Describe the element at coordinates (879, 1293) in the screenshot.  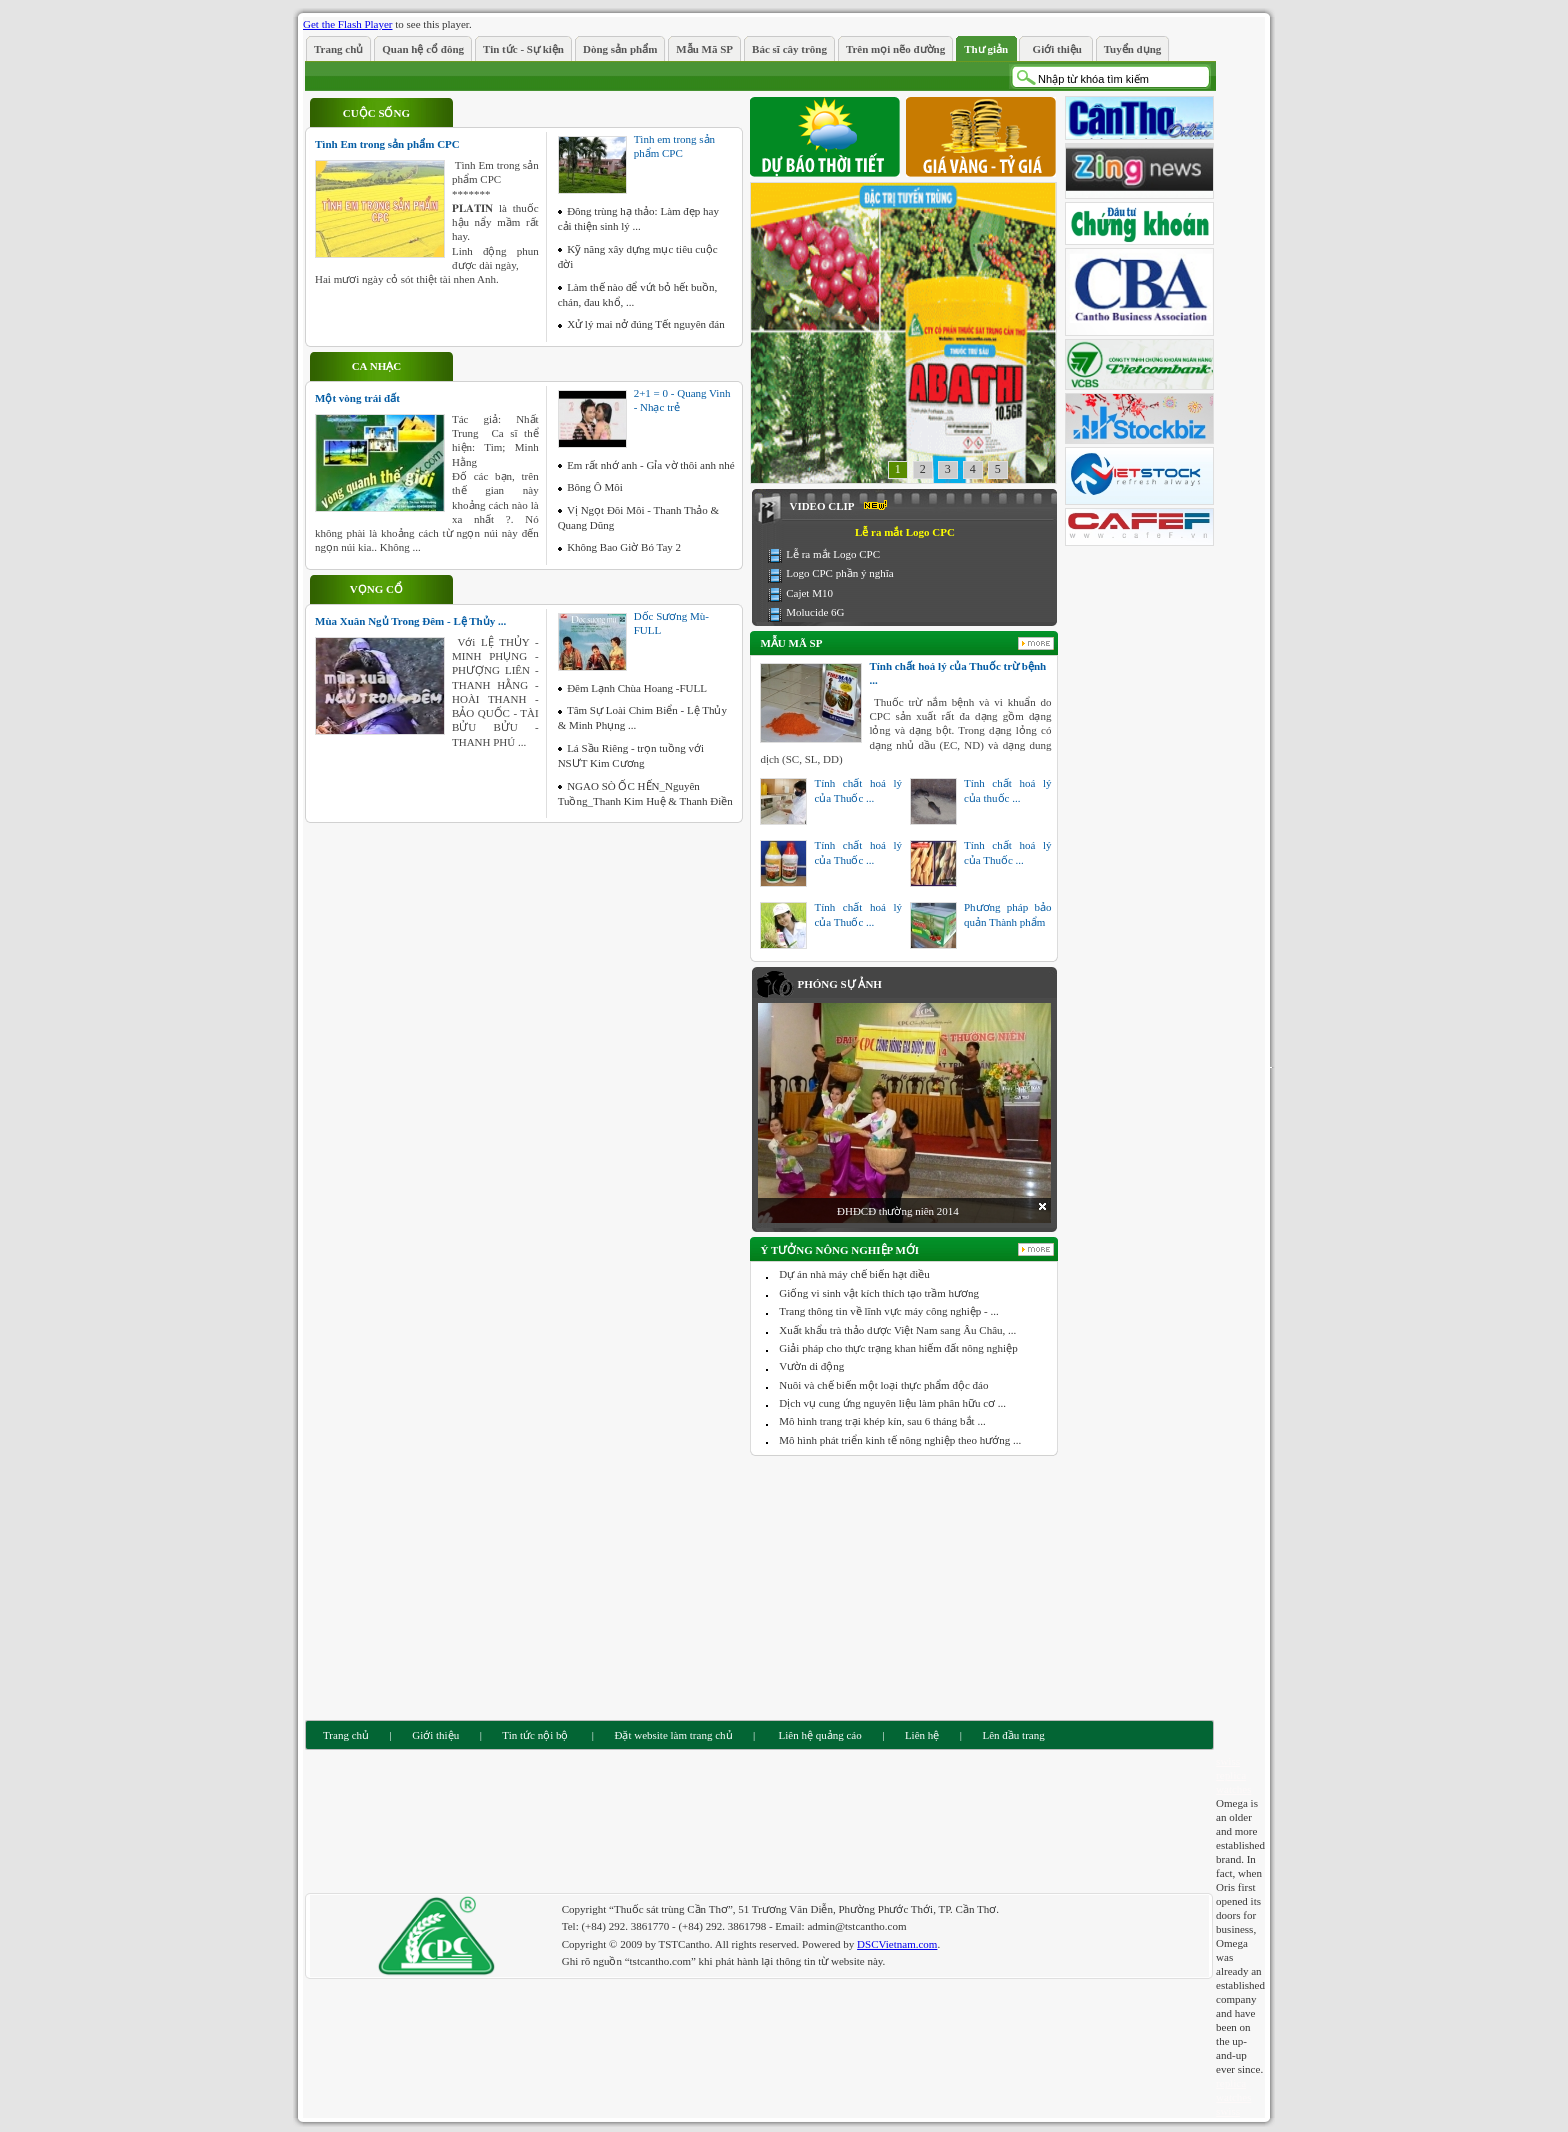
I see `Giống vi sinh vật kích thích tạo trầm hương` at that location.